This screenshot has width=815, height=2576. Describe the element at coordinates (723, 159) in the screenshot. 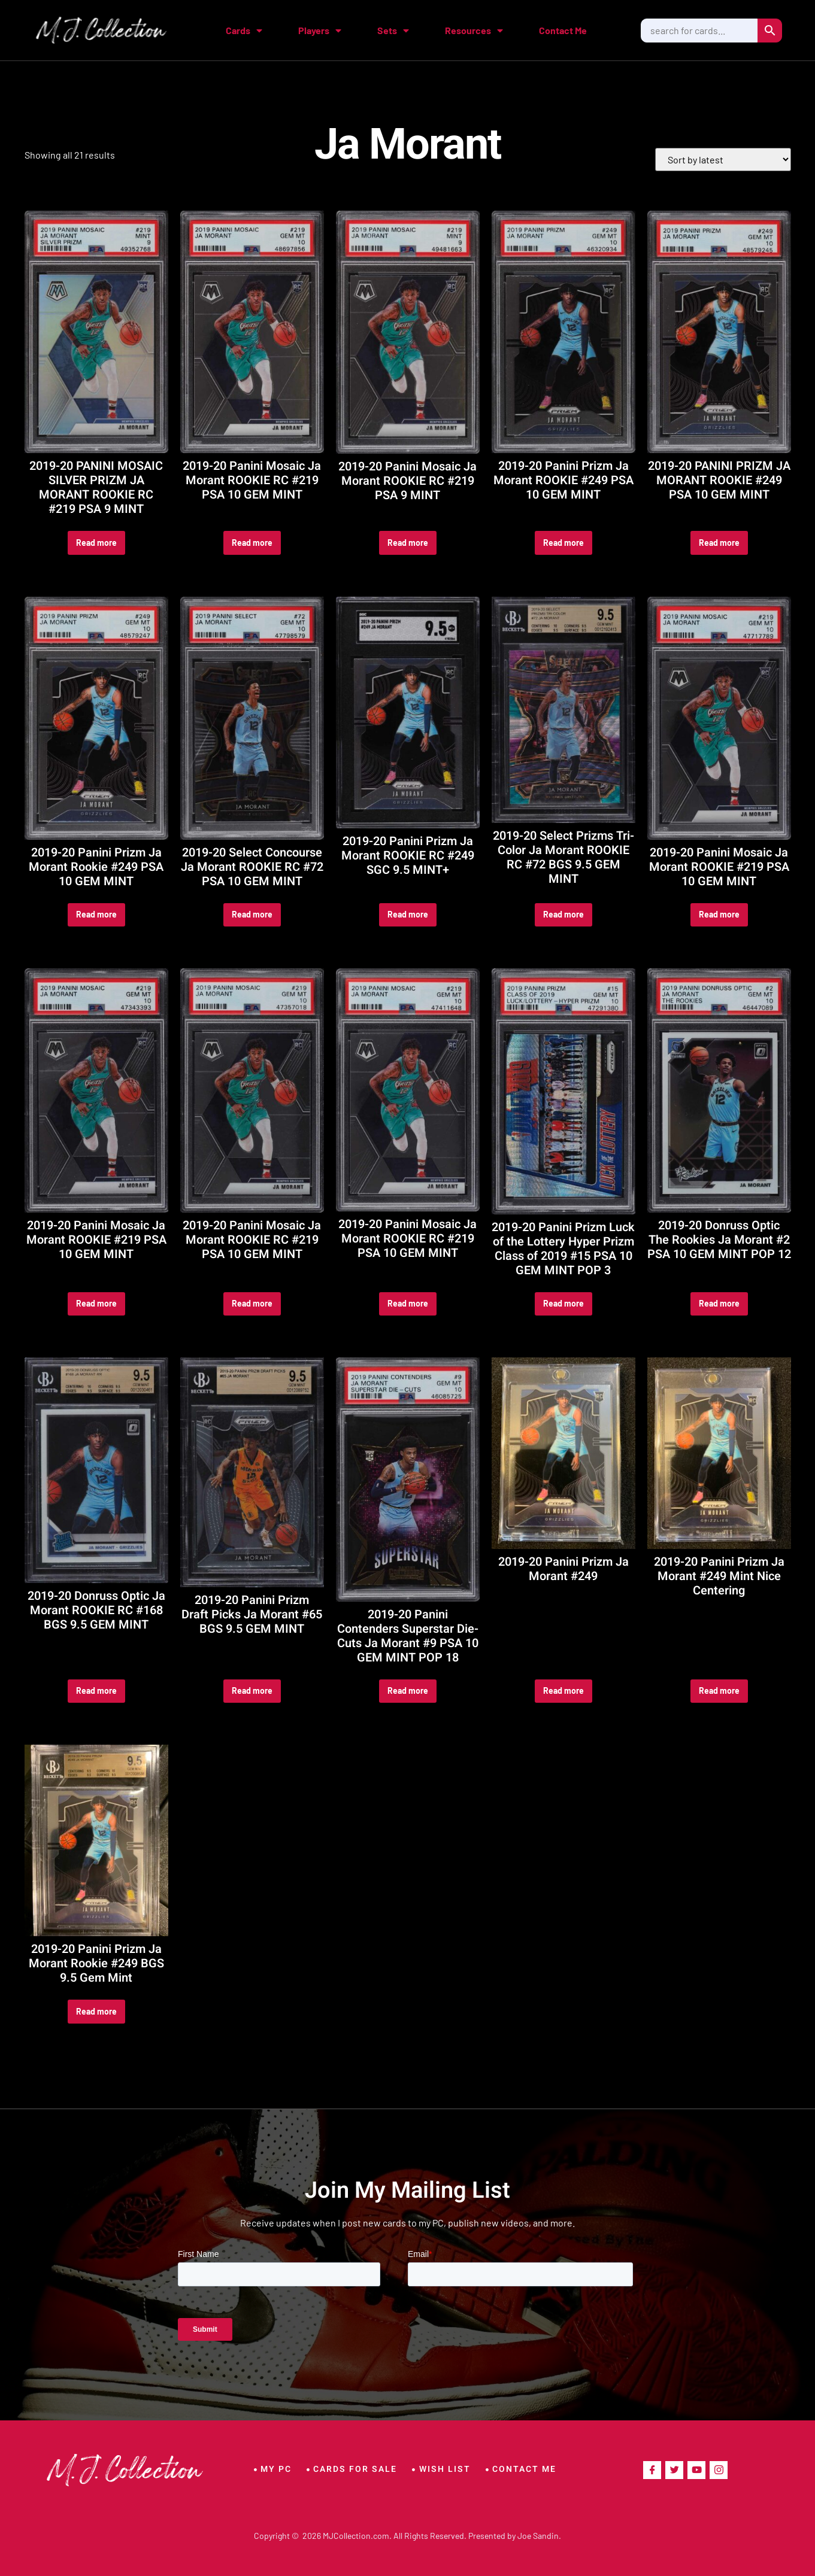

I see `[Shop order]` at that location.